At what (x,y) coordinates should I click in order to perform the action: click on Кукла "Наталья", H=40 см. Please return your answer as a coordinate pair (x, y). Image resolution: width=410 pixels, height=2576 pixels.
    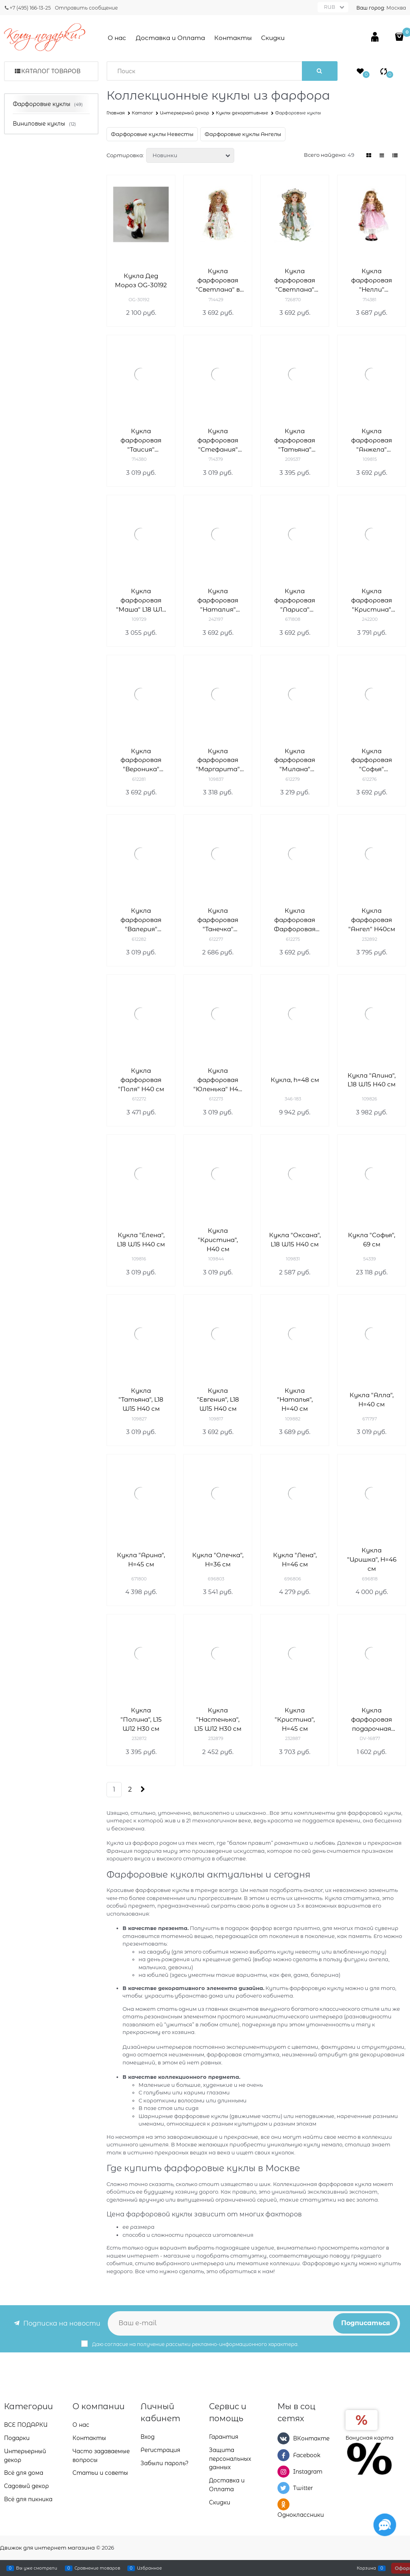
    Looking at the image, I should click on (295, 1400).